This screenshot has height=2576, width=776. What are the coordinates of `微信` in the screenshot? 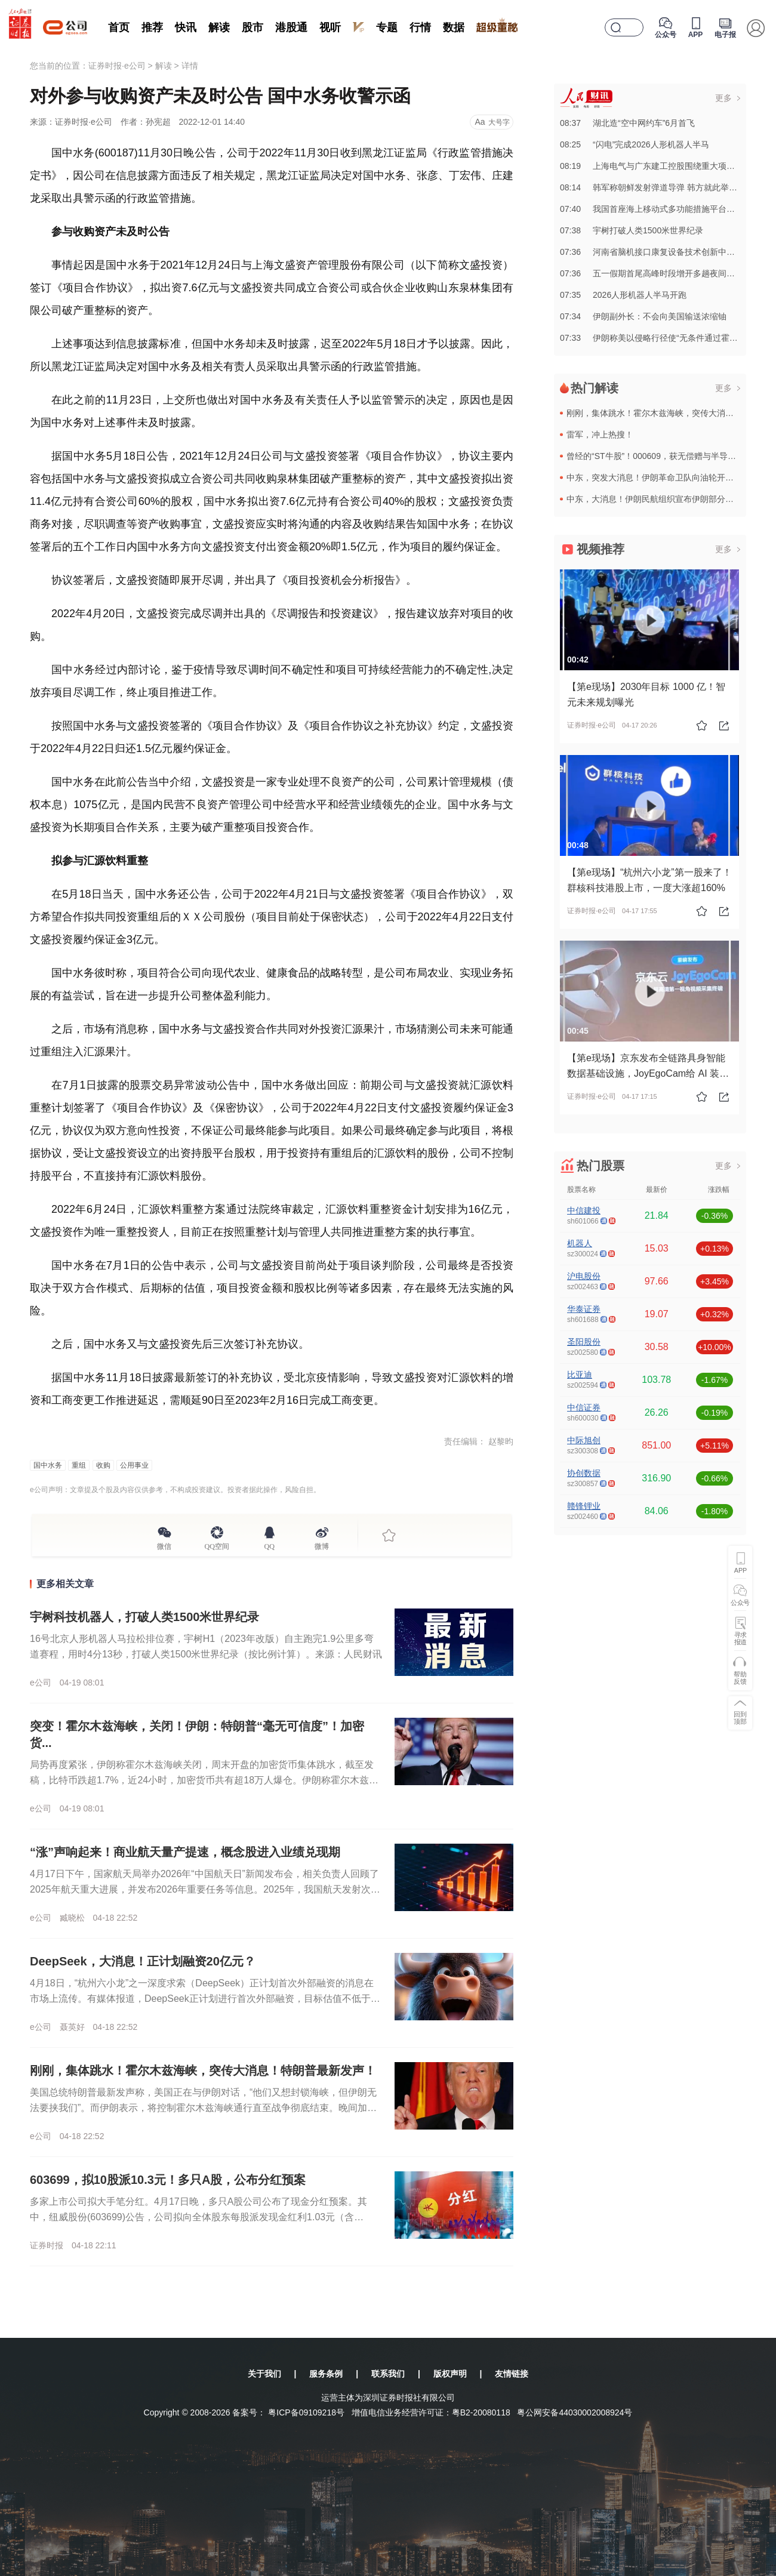 It's located at (164, 1544).